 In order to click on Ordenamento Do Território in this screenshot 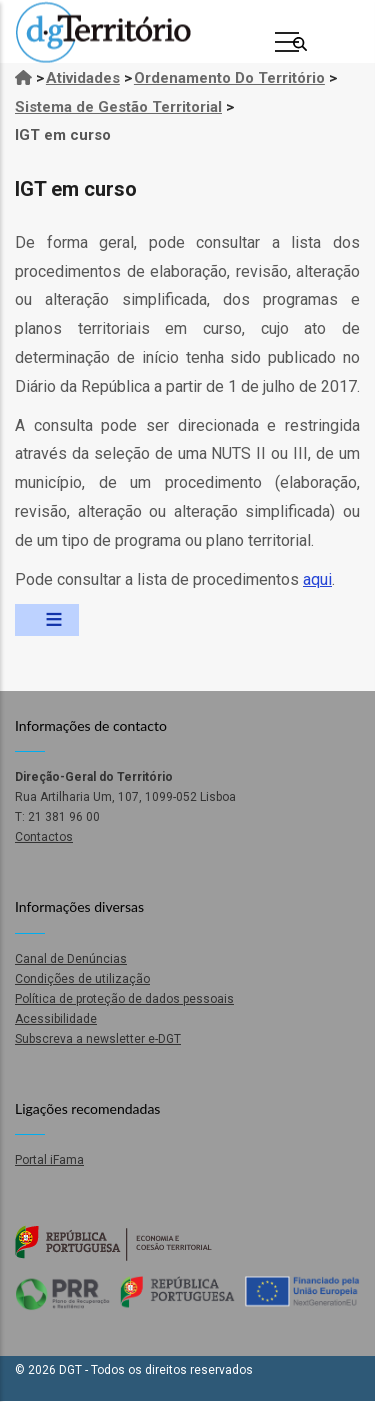, I will do `click(229, 78)`.